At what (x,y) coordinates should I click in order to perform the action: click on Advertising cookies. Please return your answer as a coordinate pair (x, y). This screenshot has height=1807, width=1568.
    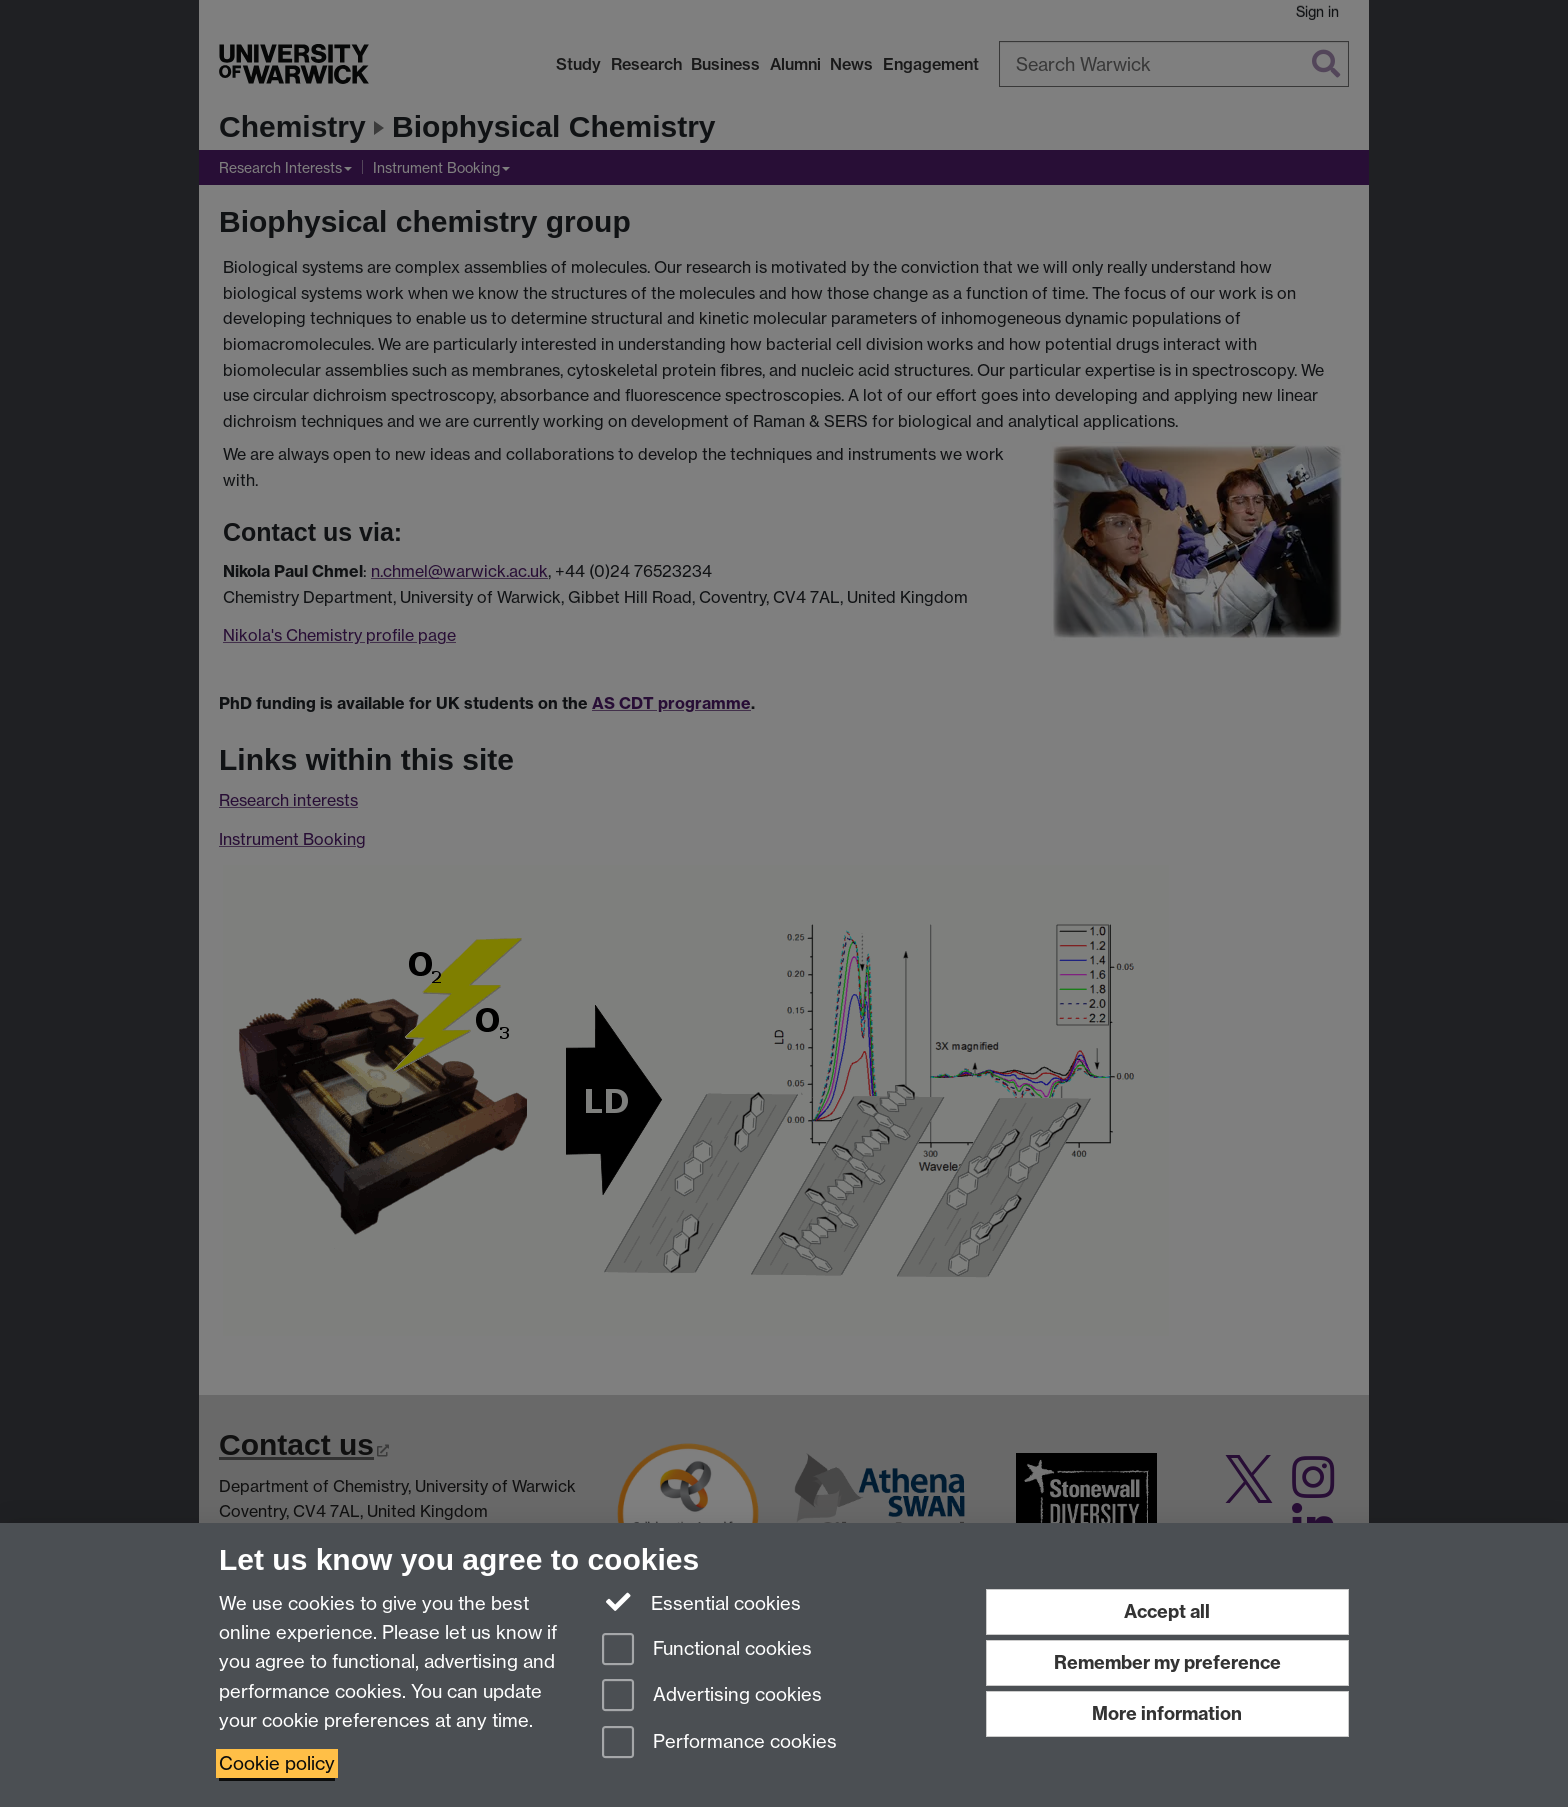
    Looking at the image, I should click on (712, 1696).